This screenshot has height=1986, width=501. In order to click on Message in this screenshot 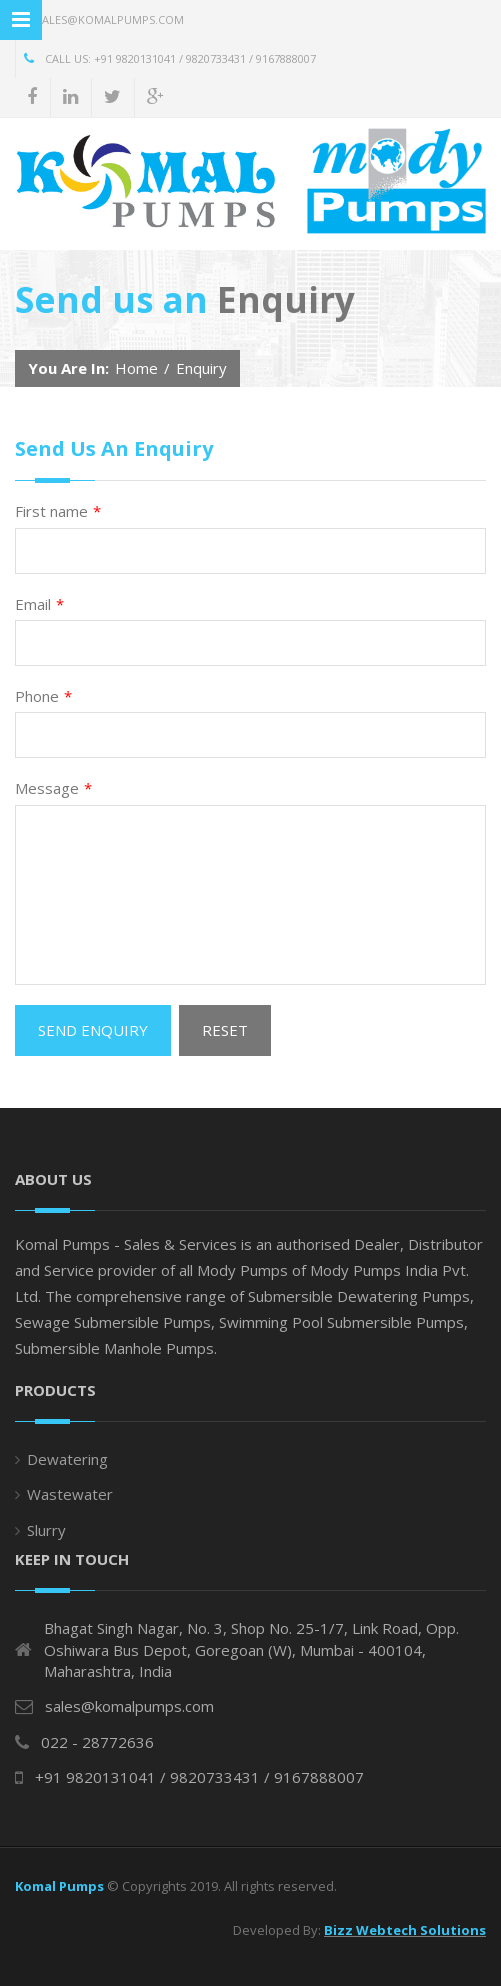, I will do `click(53, 788)`.